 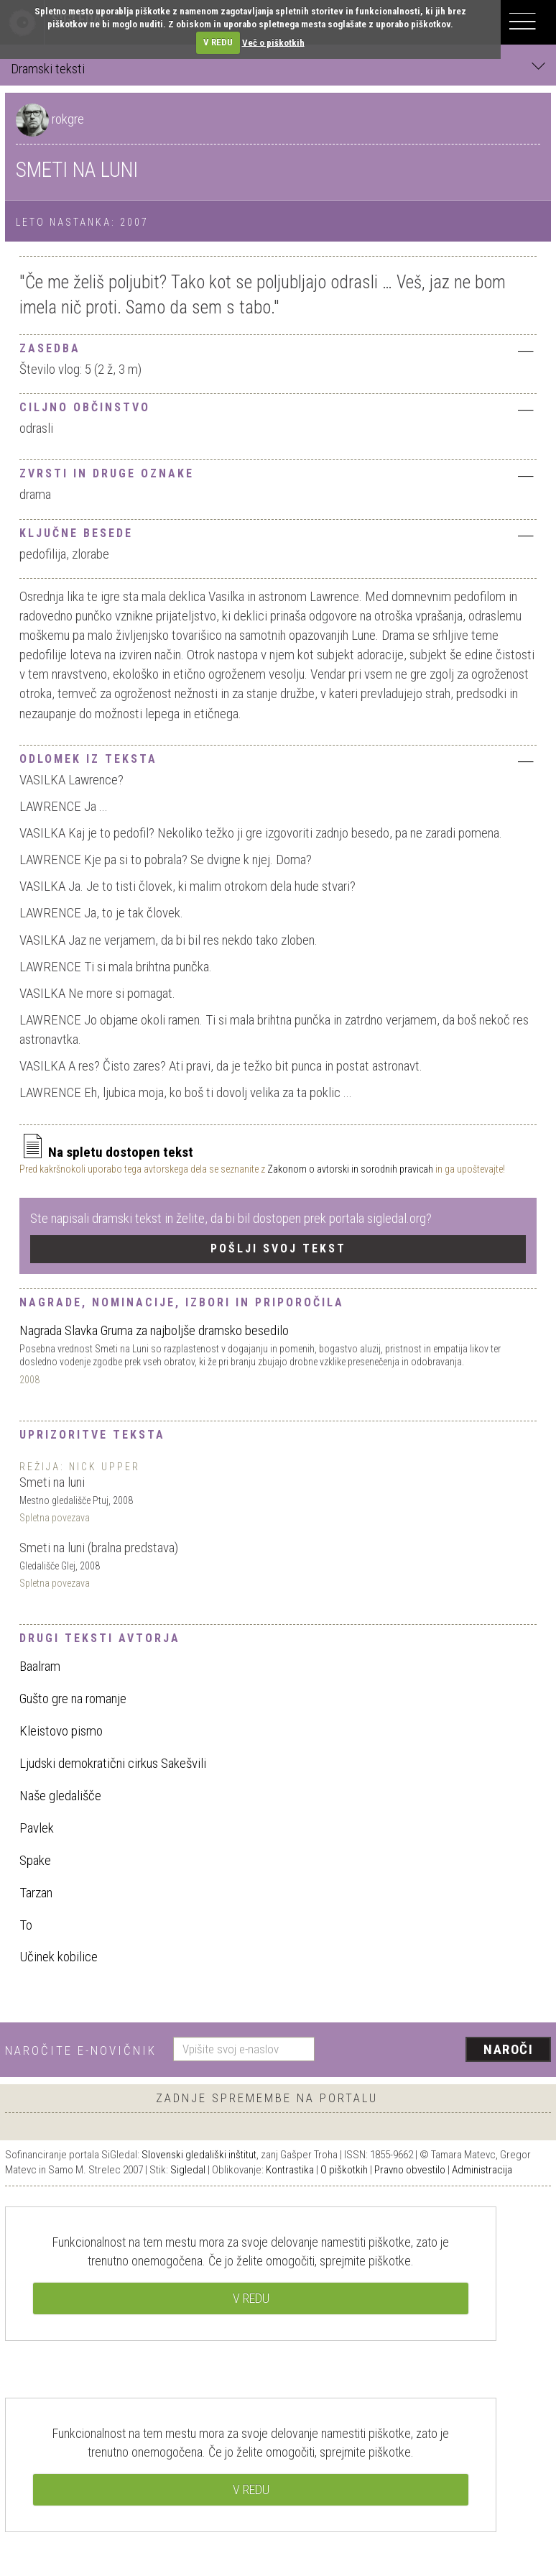 What do you see at coordinates (344, 2169) in the screenshot?
I see `O piškotkih` at bounding box center [344, 2169].